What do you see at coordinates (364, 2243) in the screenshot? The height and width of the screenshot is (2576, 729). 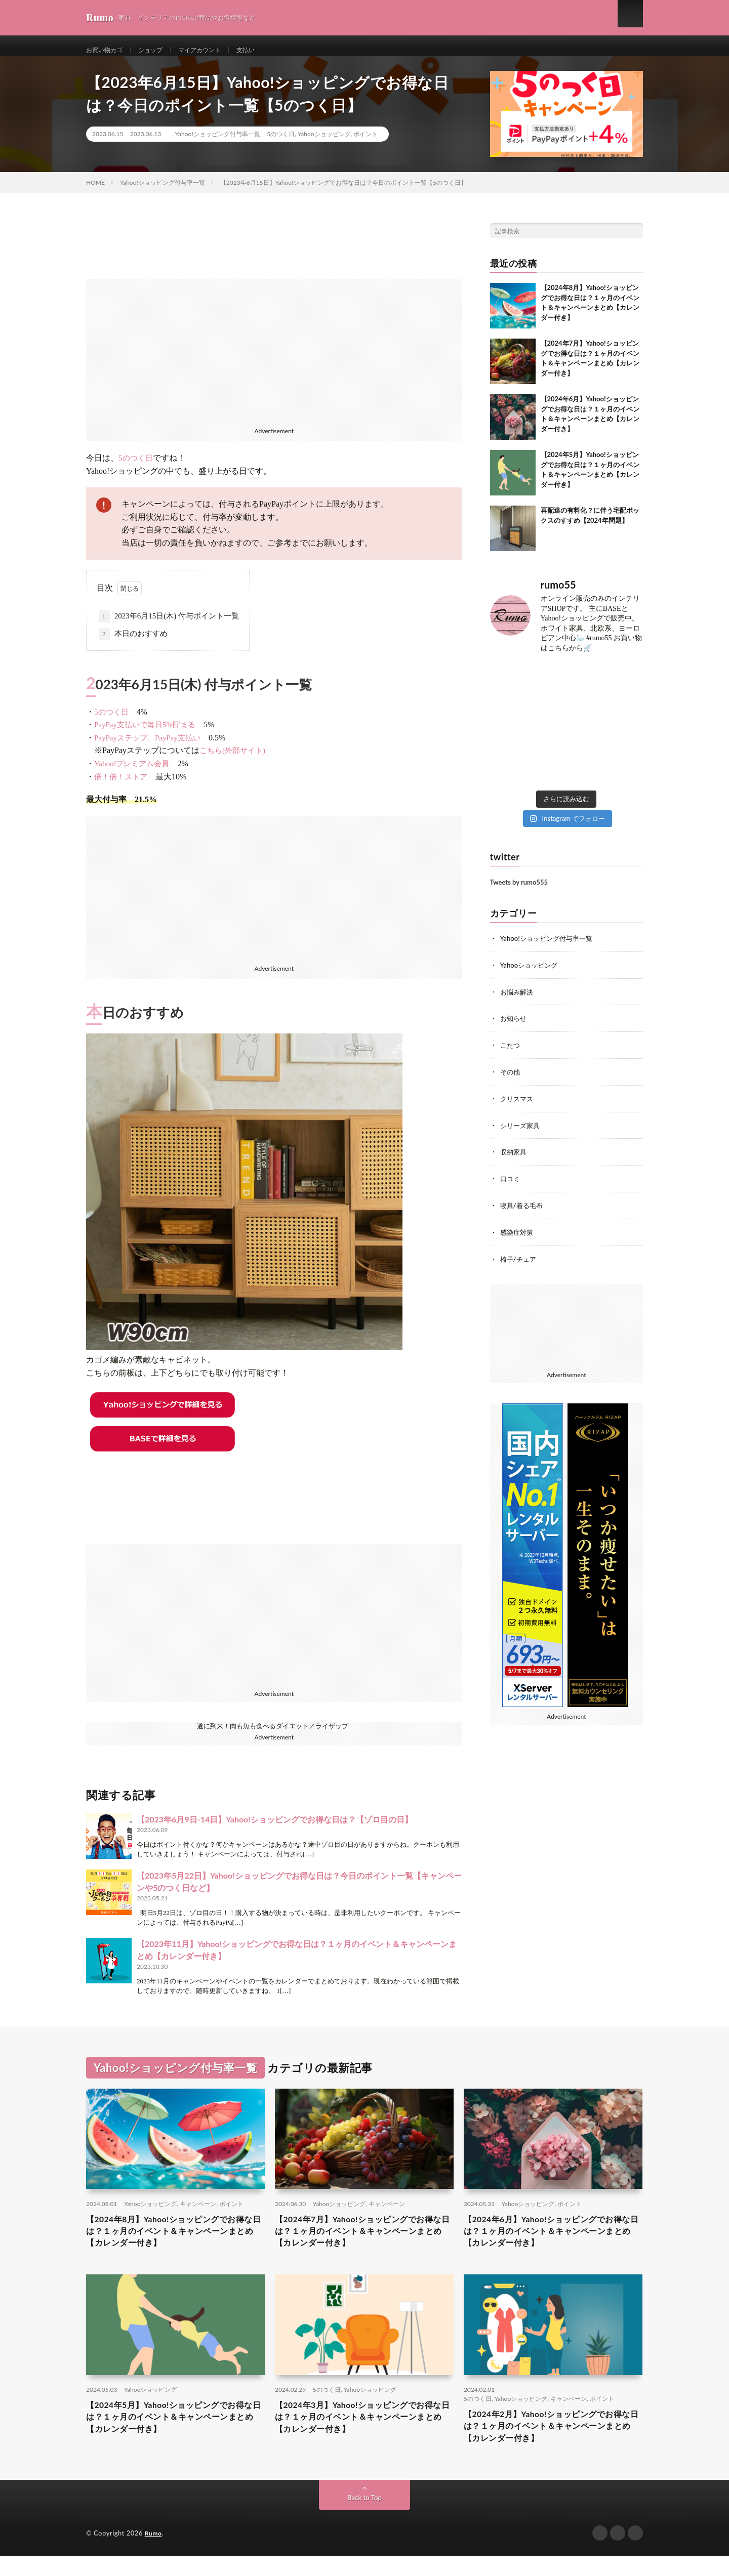 I see `【2024年7月】Yahoo!ショッピングでお得な日は？１ヶ月のイベント＆キャンペーンまとめ【カレンダー付き】` at bounding box center [364, 2243].